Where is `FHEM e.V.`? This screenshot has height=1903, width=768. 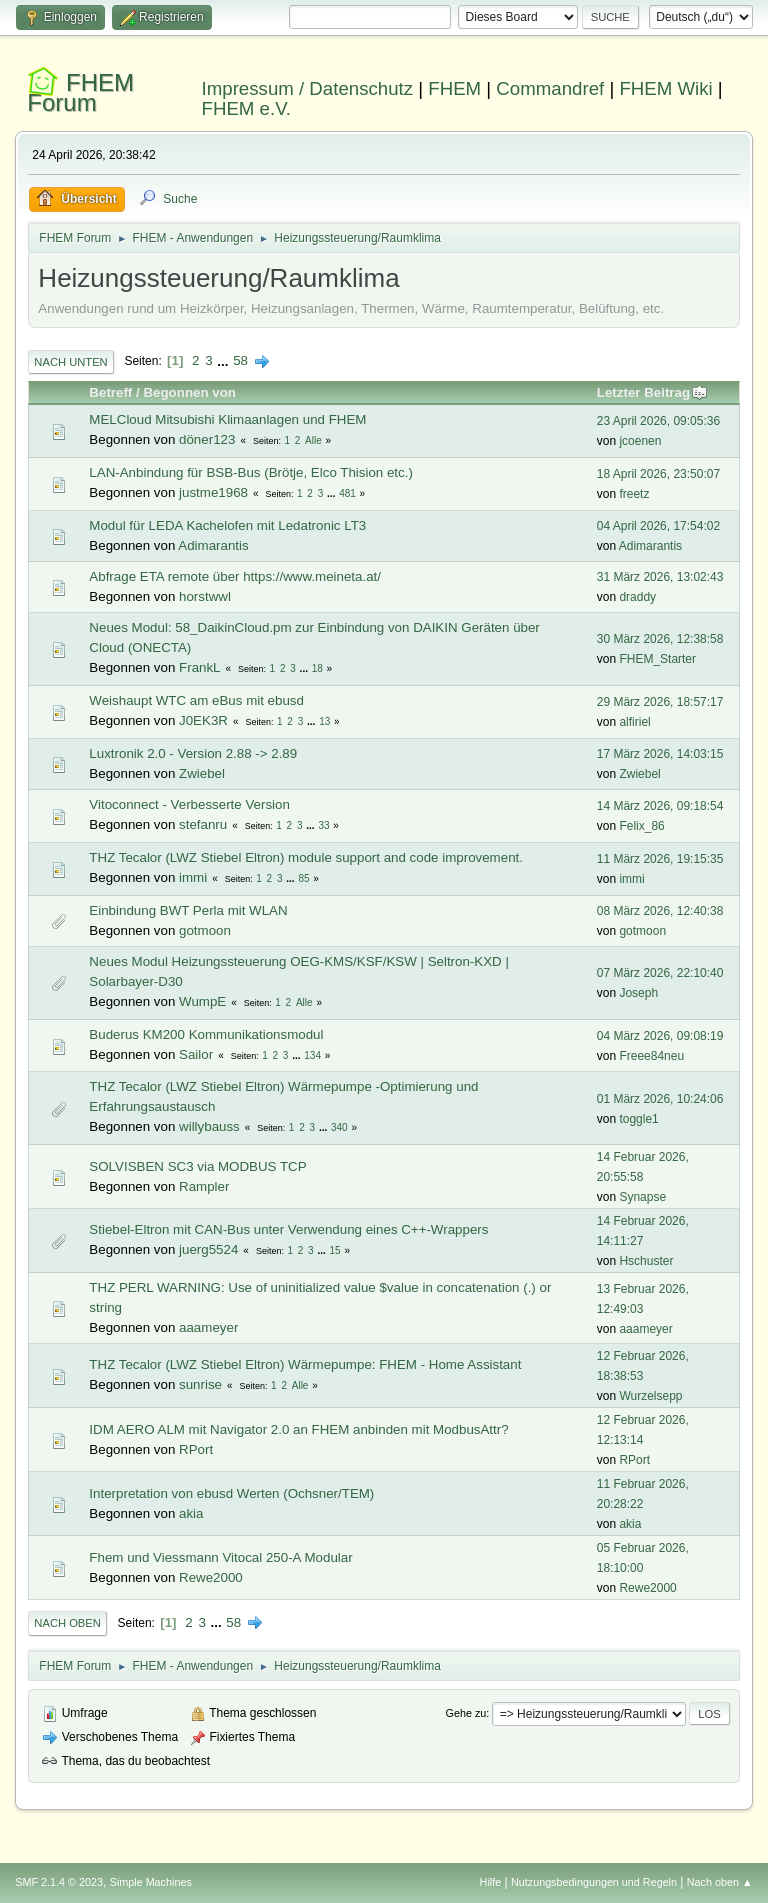 FHEM e.V. is located at coordinates (247, 108).